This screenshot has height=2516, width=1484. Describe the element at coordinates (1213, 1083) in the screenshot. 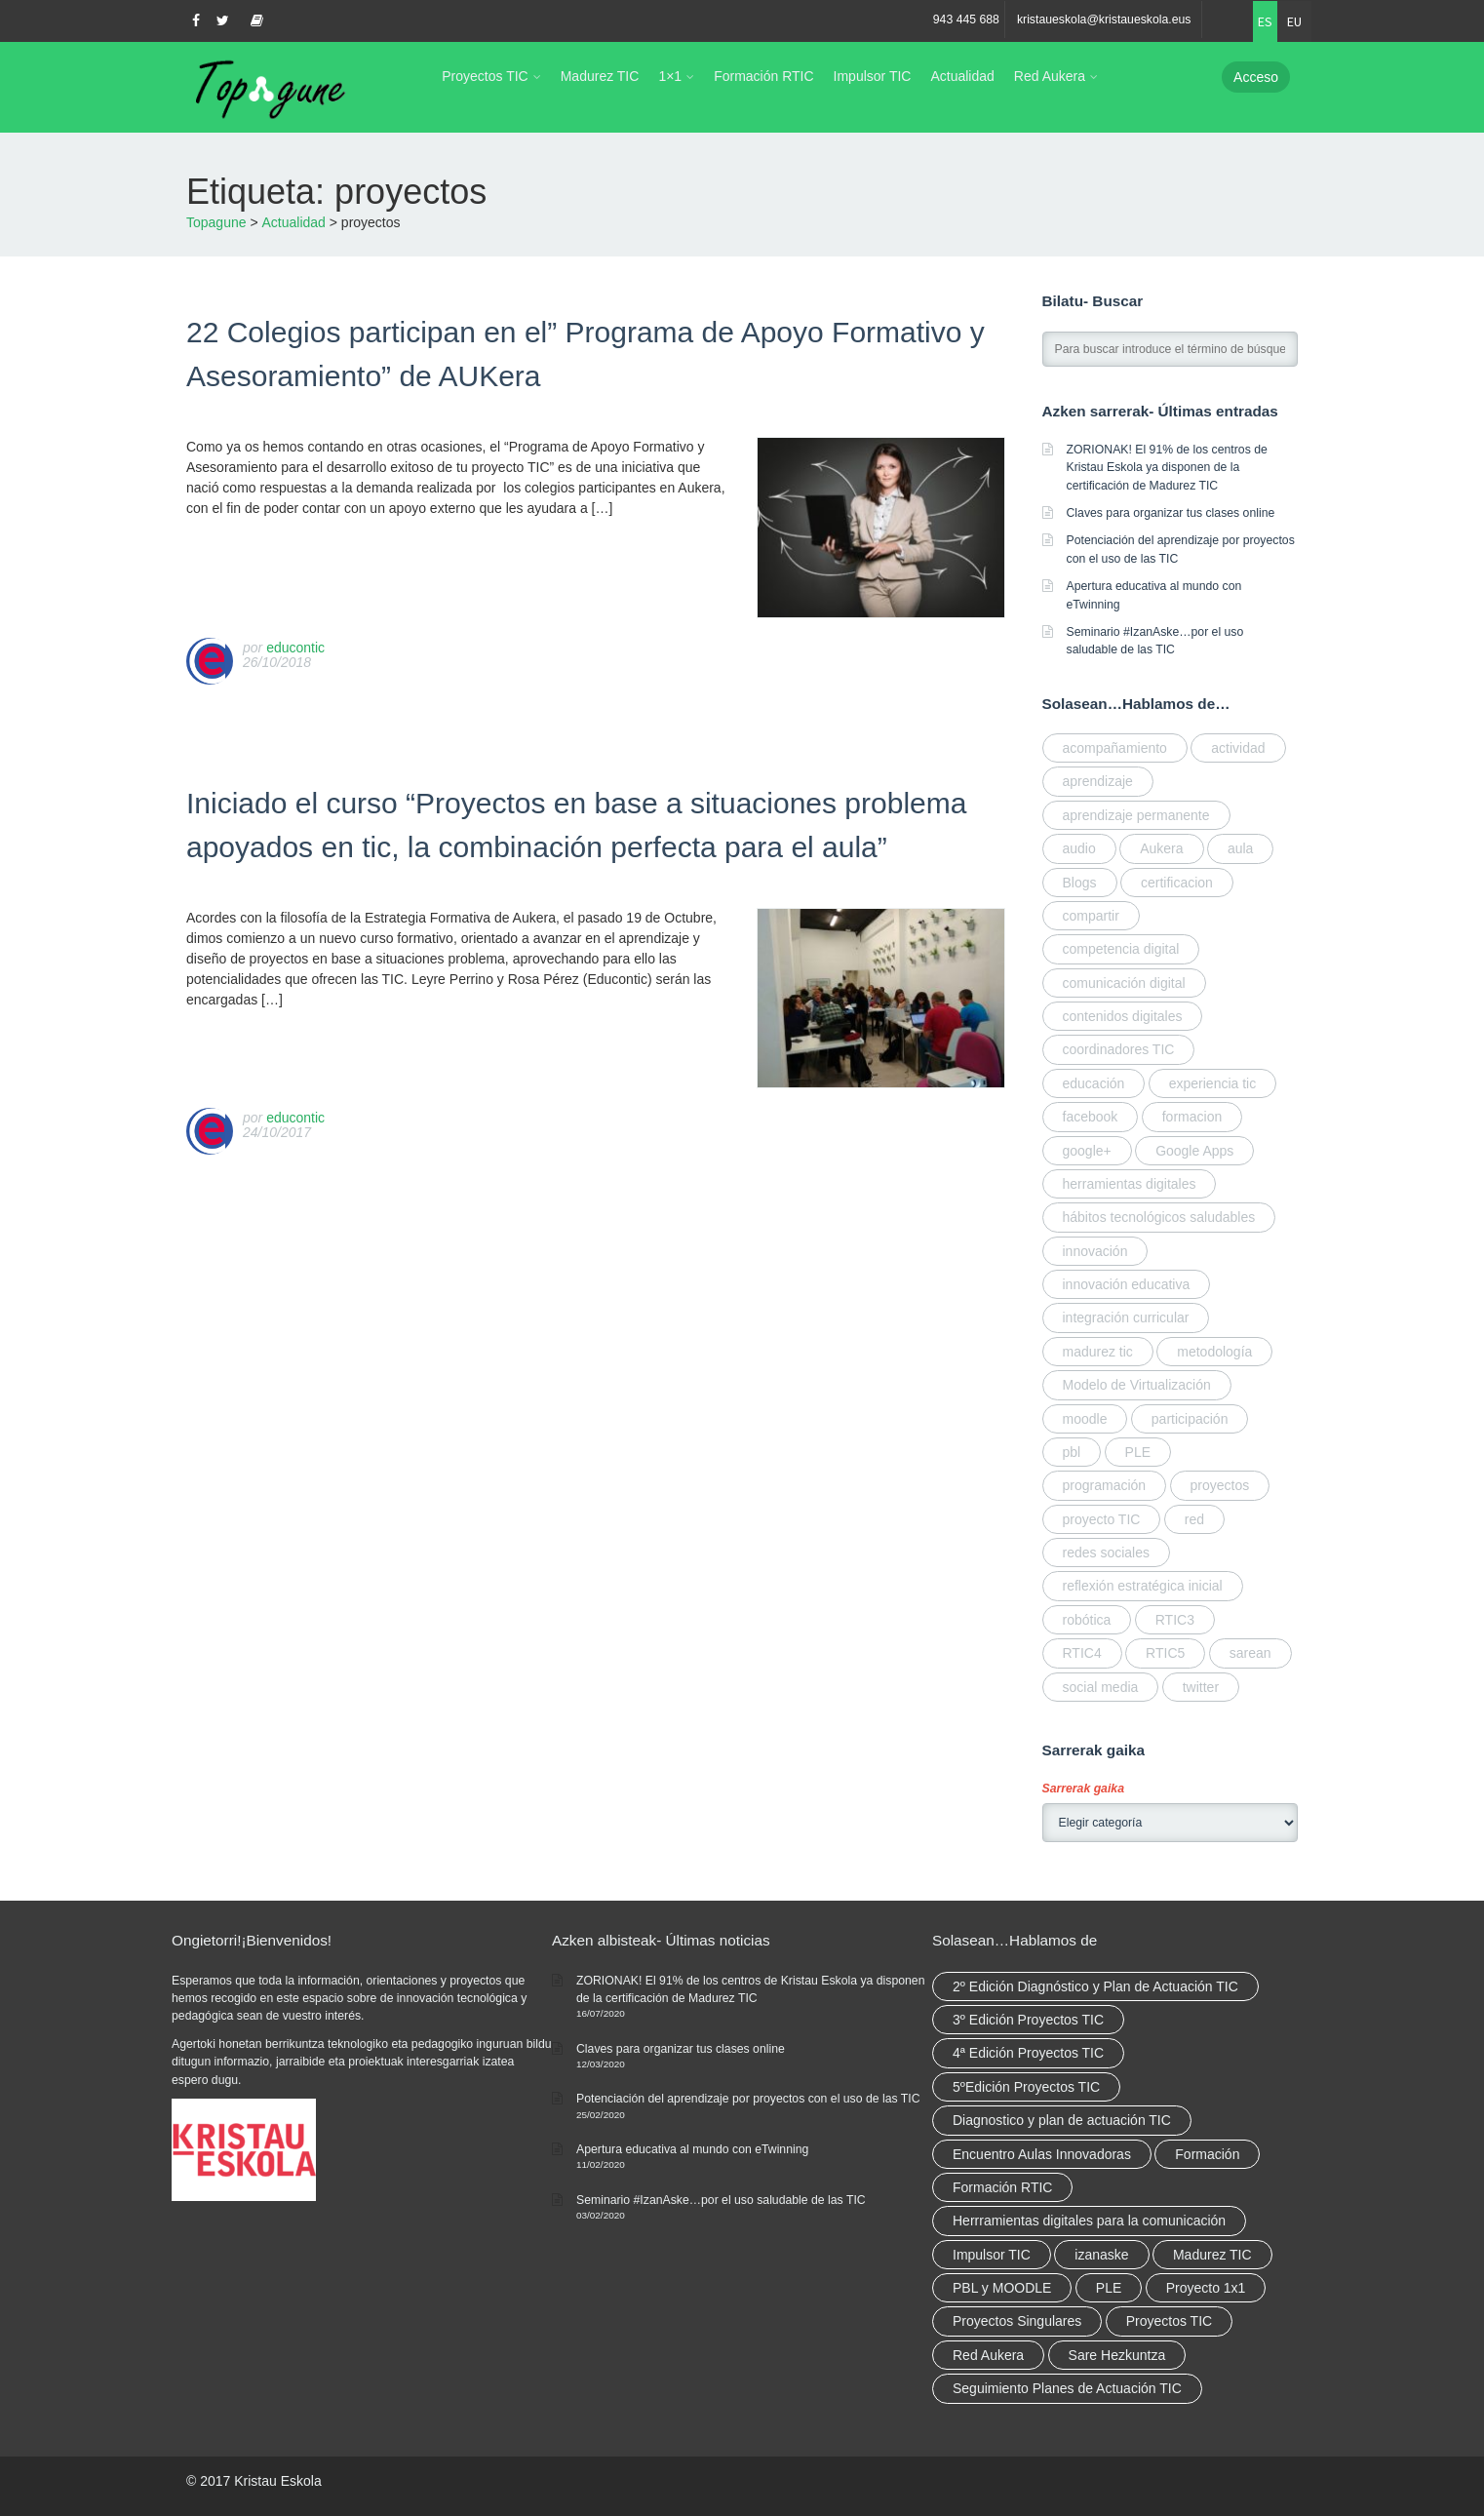

I see `experiencia tic [experiencia tic (2 elementos)]` at that location.